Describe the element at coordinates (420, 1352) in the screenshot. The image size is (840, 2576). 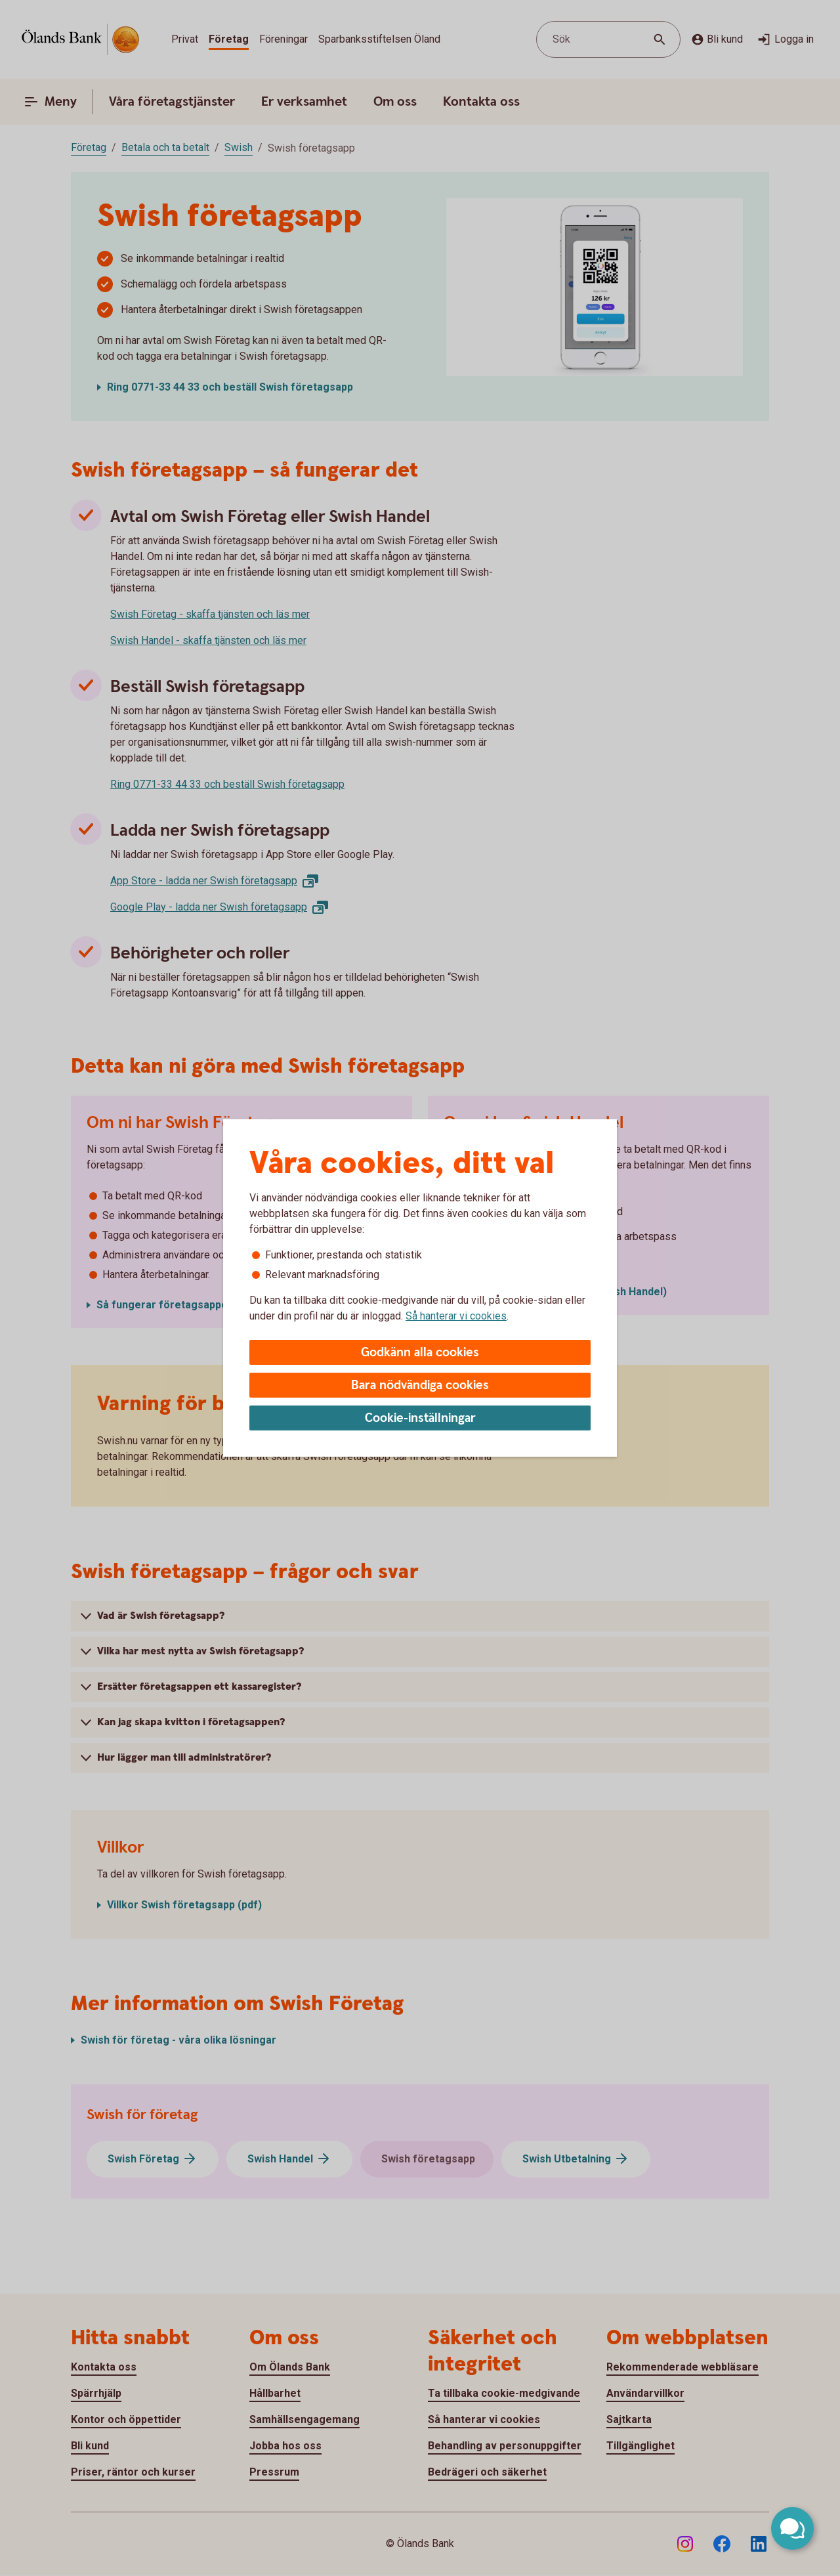
I see `Godkänn alla cookies` at that location.